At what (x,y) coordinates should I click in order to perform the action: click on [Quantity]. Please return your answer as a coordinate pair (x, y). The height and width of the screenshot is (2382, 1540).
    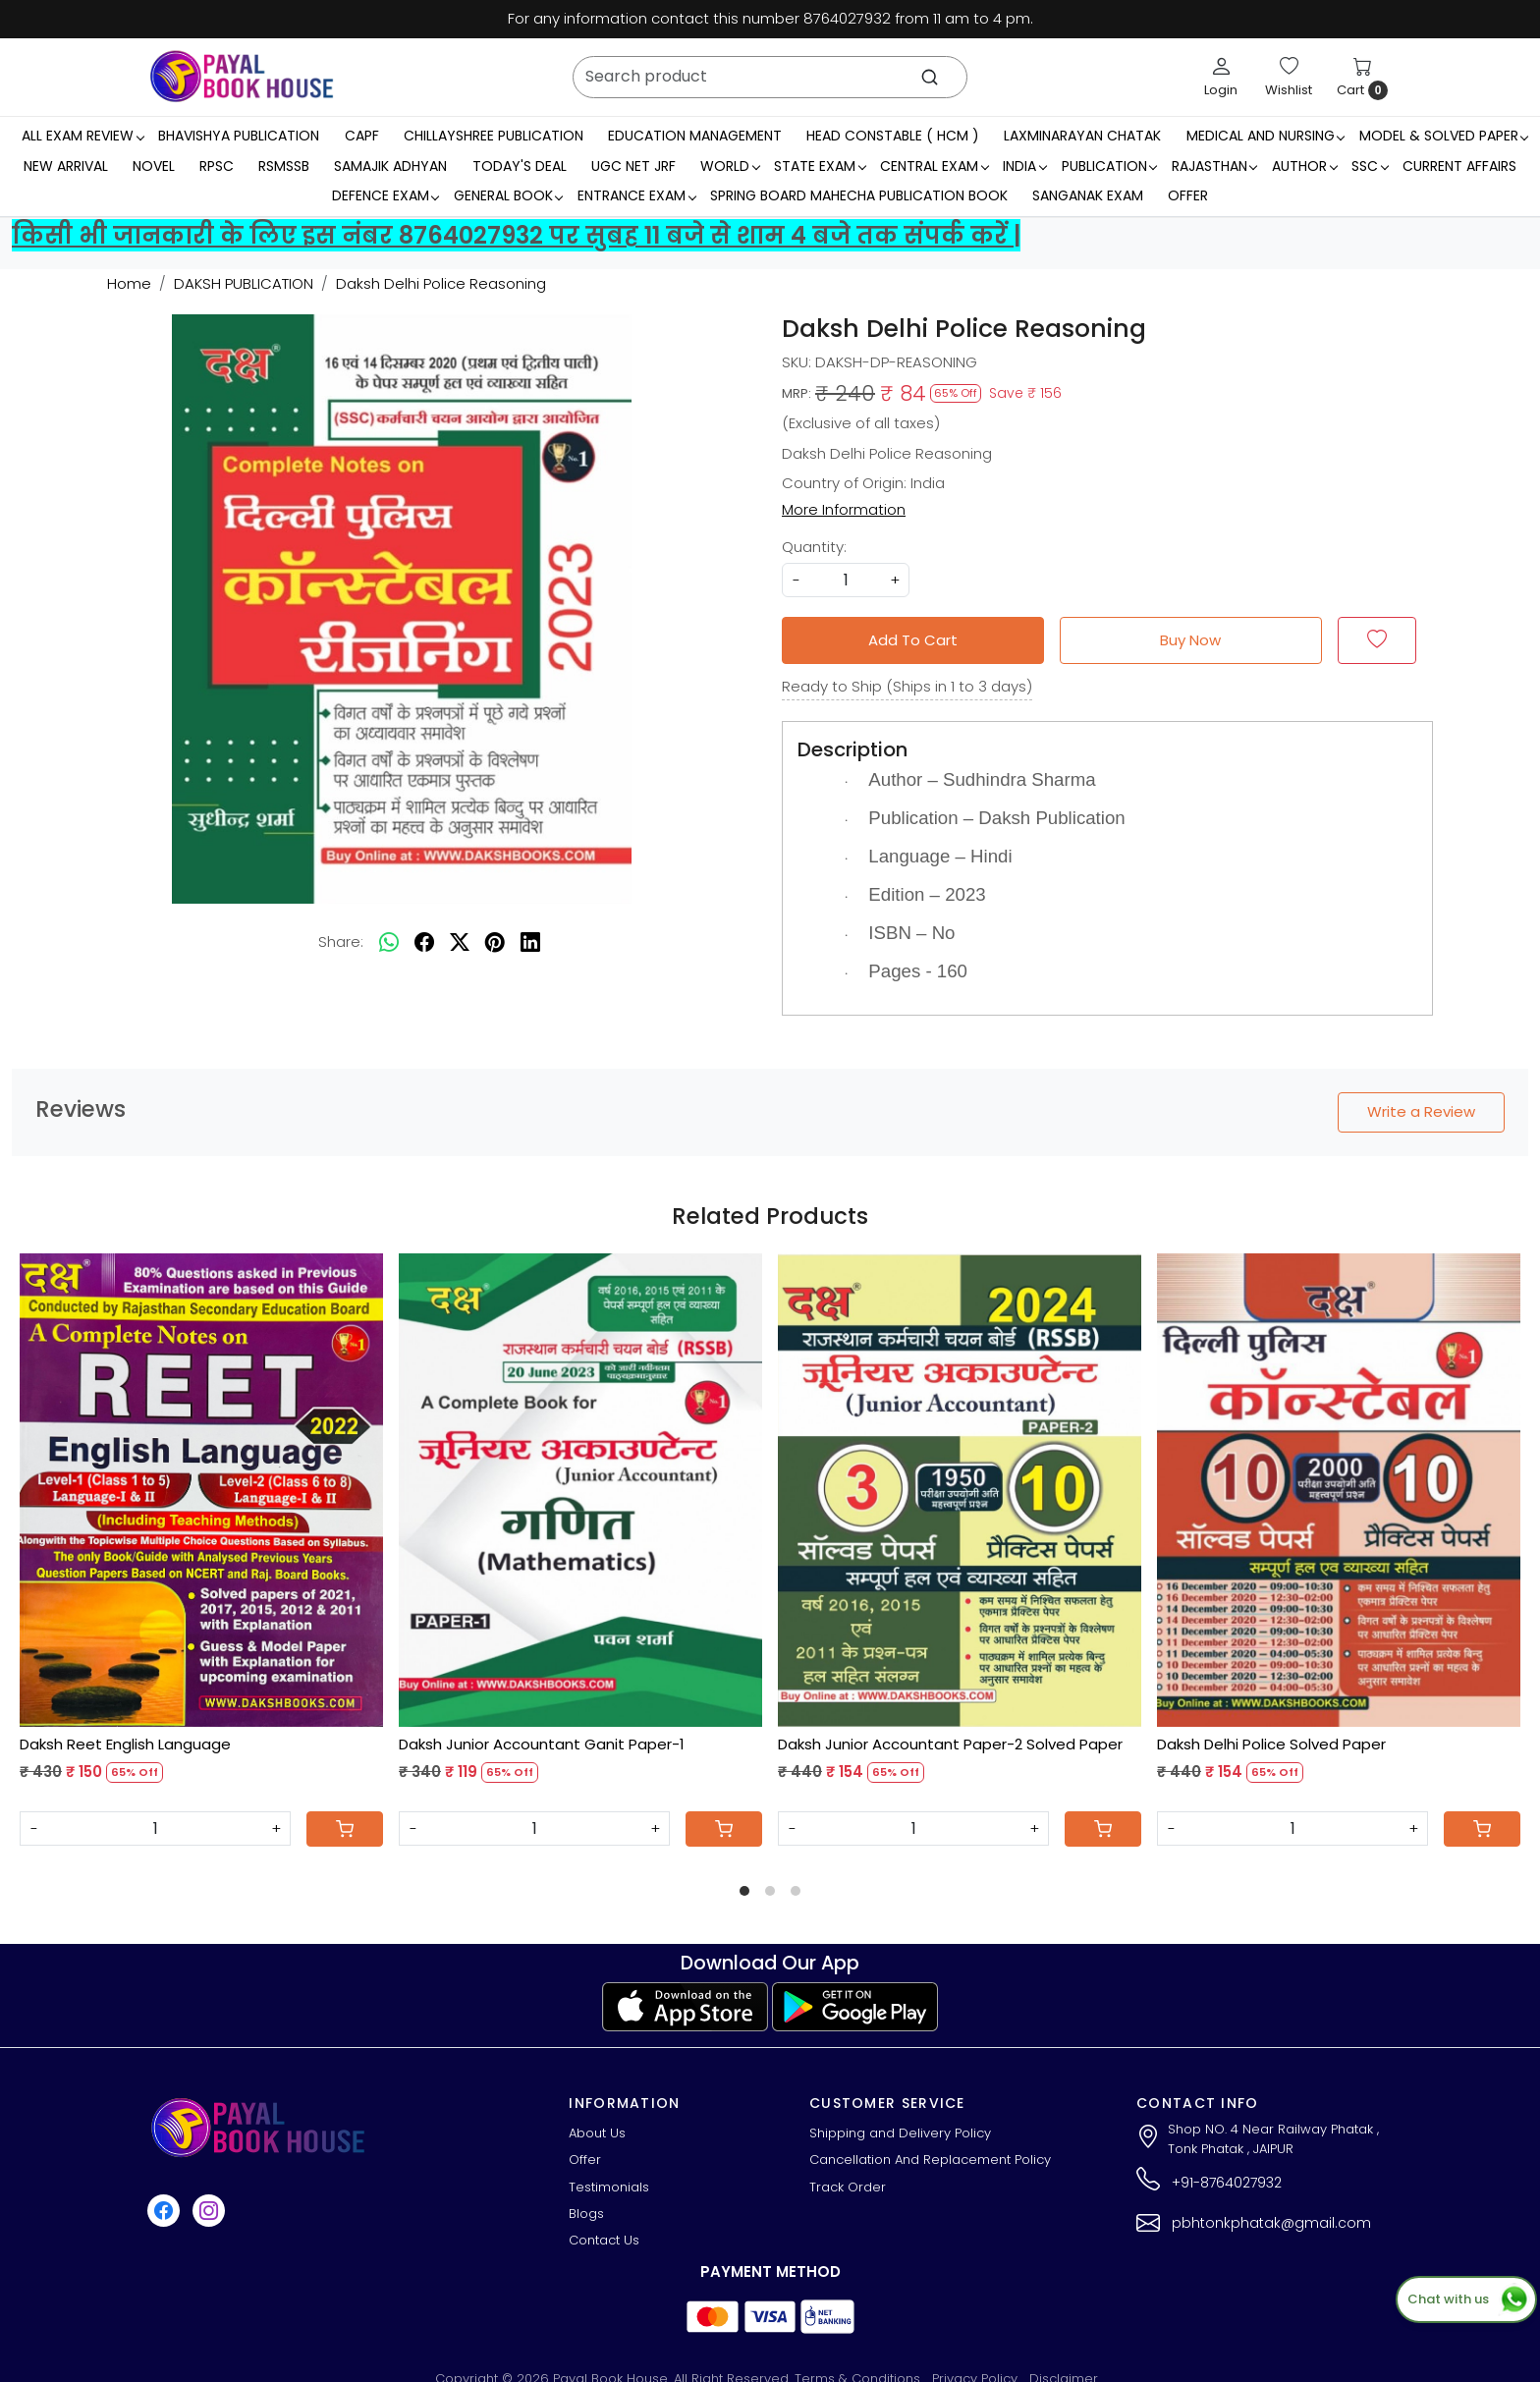
    Looking at the image, I should click on (155, 1828).